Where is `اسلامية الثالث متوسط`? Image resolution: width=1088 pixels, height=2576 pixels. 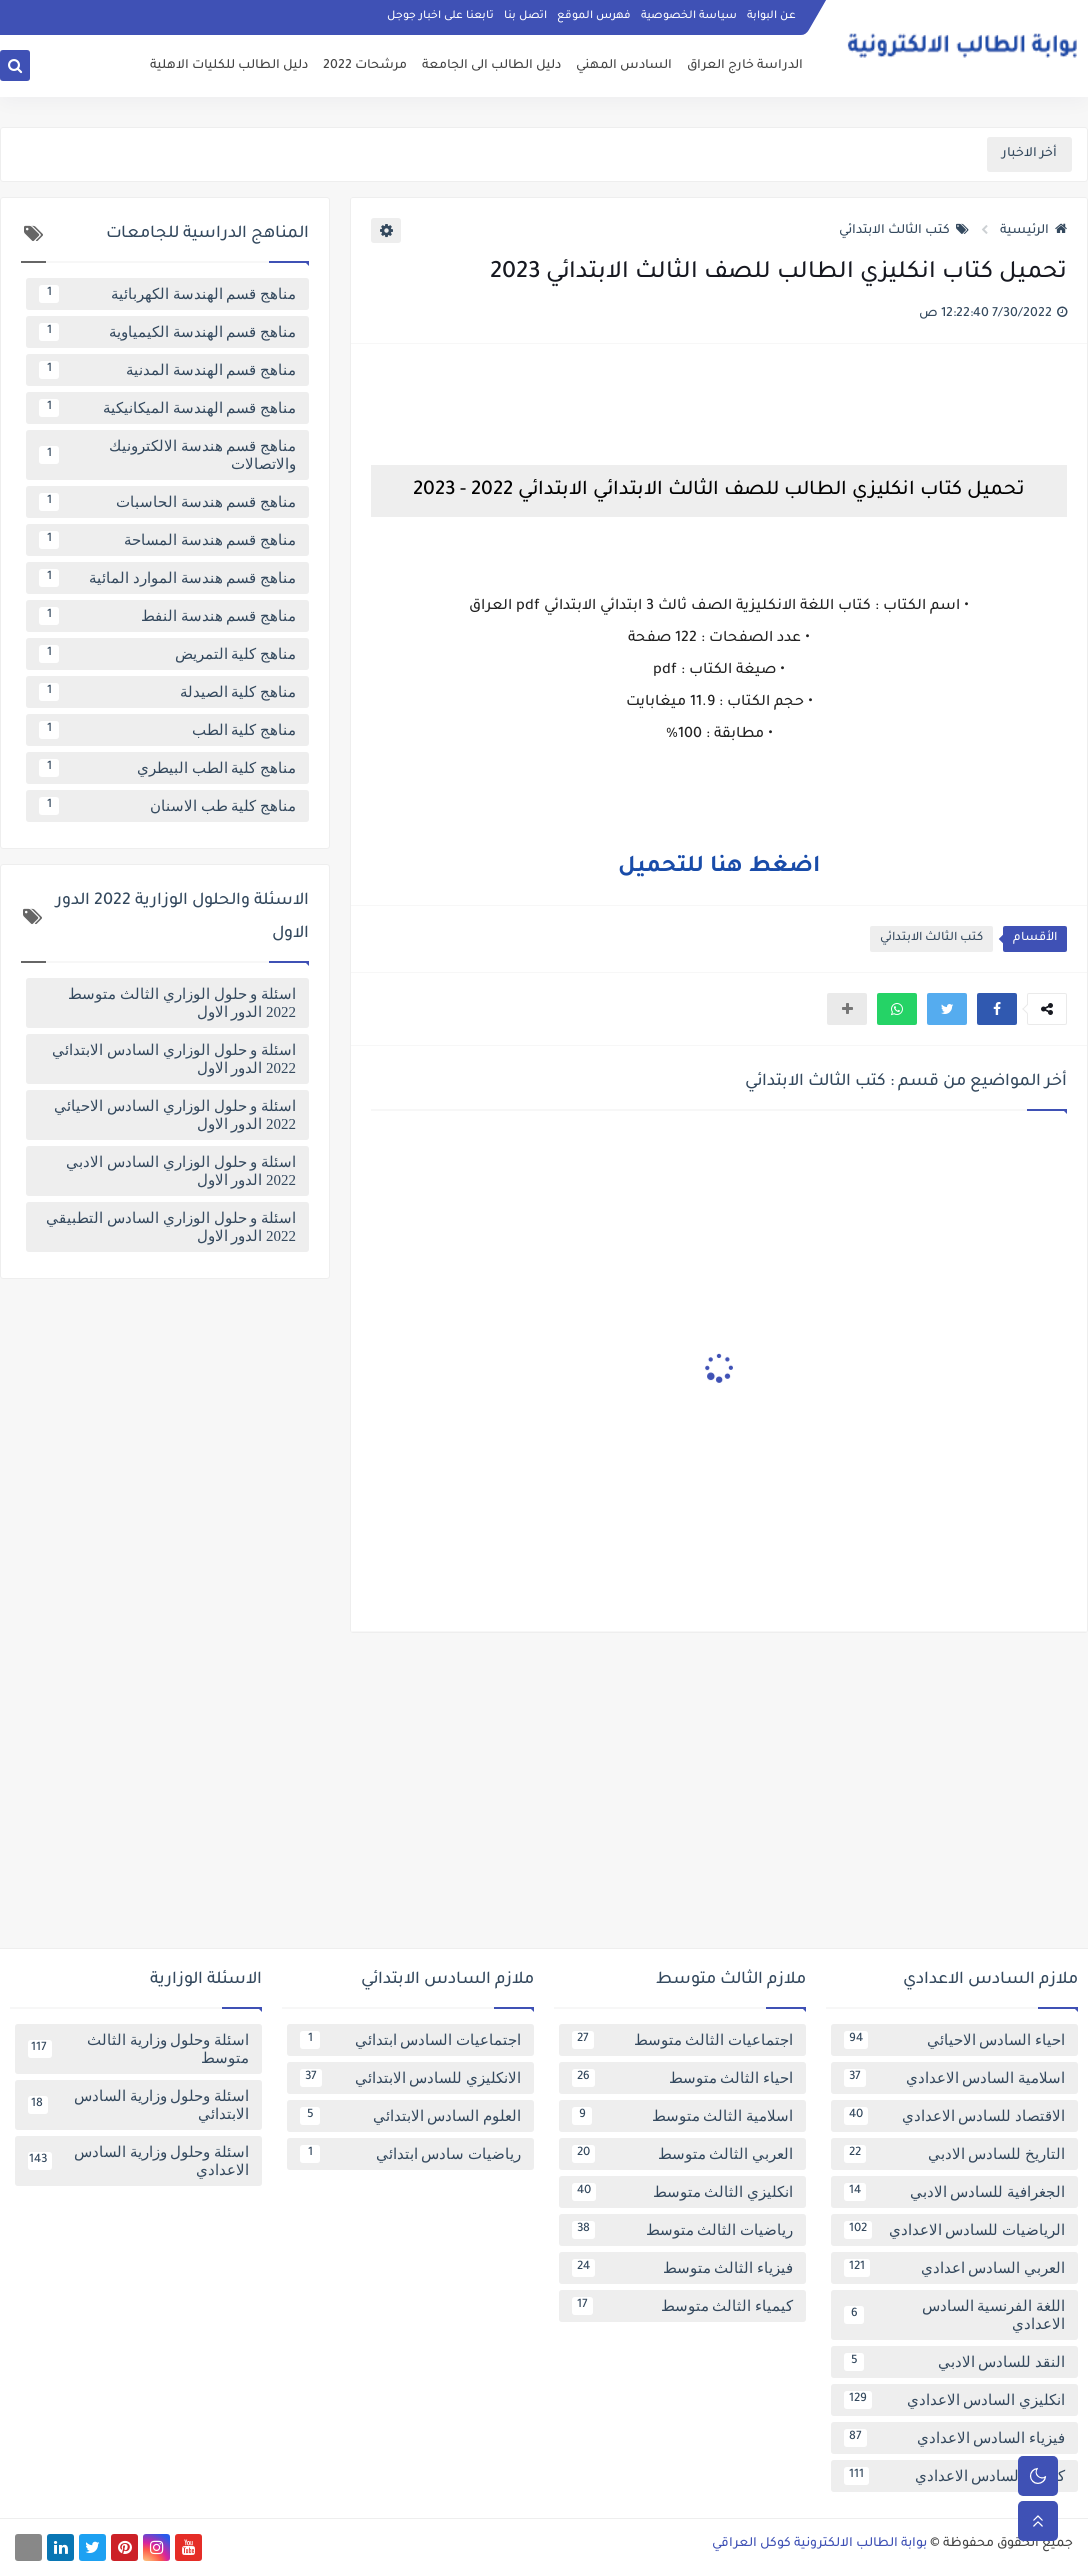
اسلامية الثالث متوسط is located at coordinates (682, 2116).